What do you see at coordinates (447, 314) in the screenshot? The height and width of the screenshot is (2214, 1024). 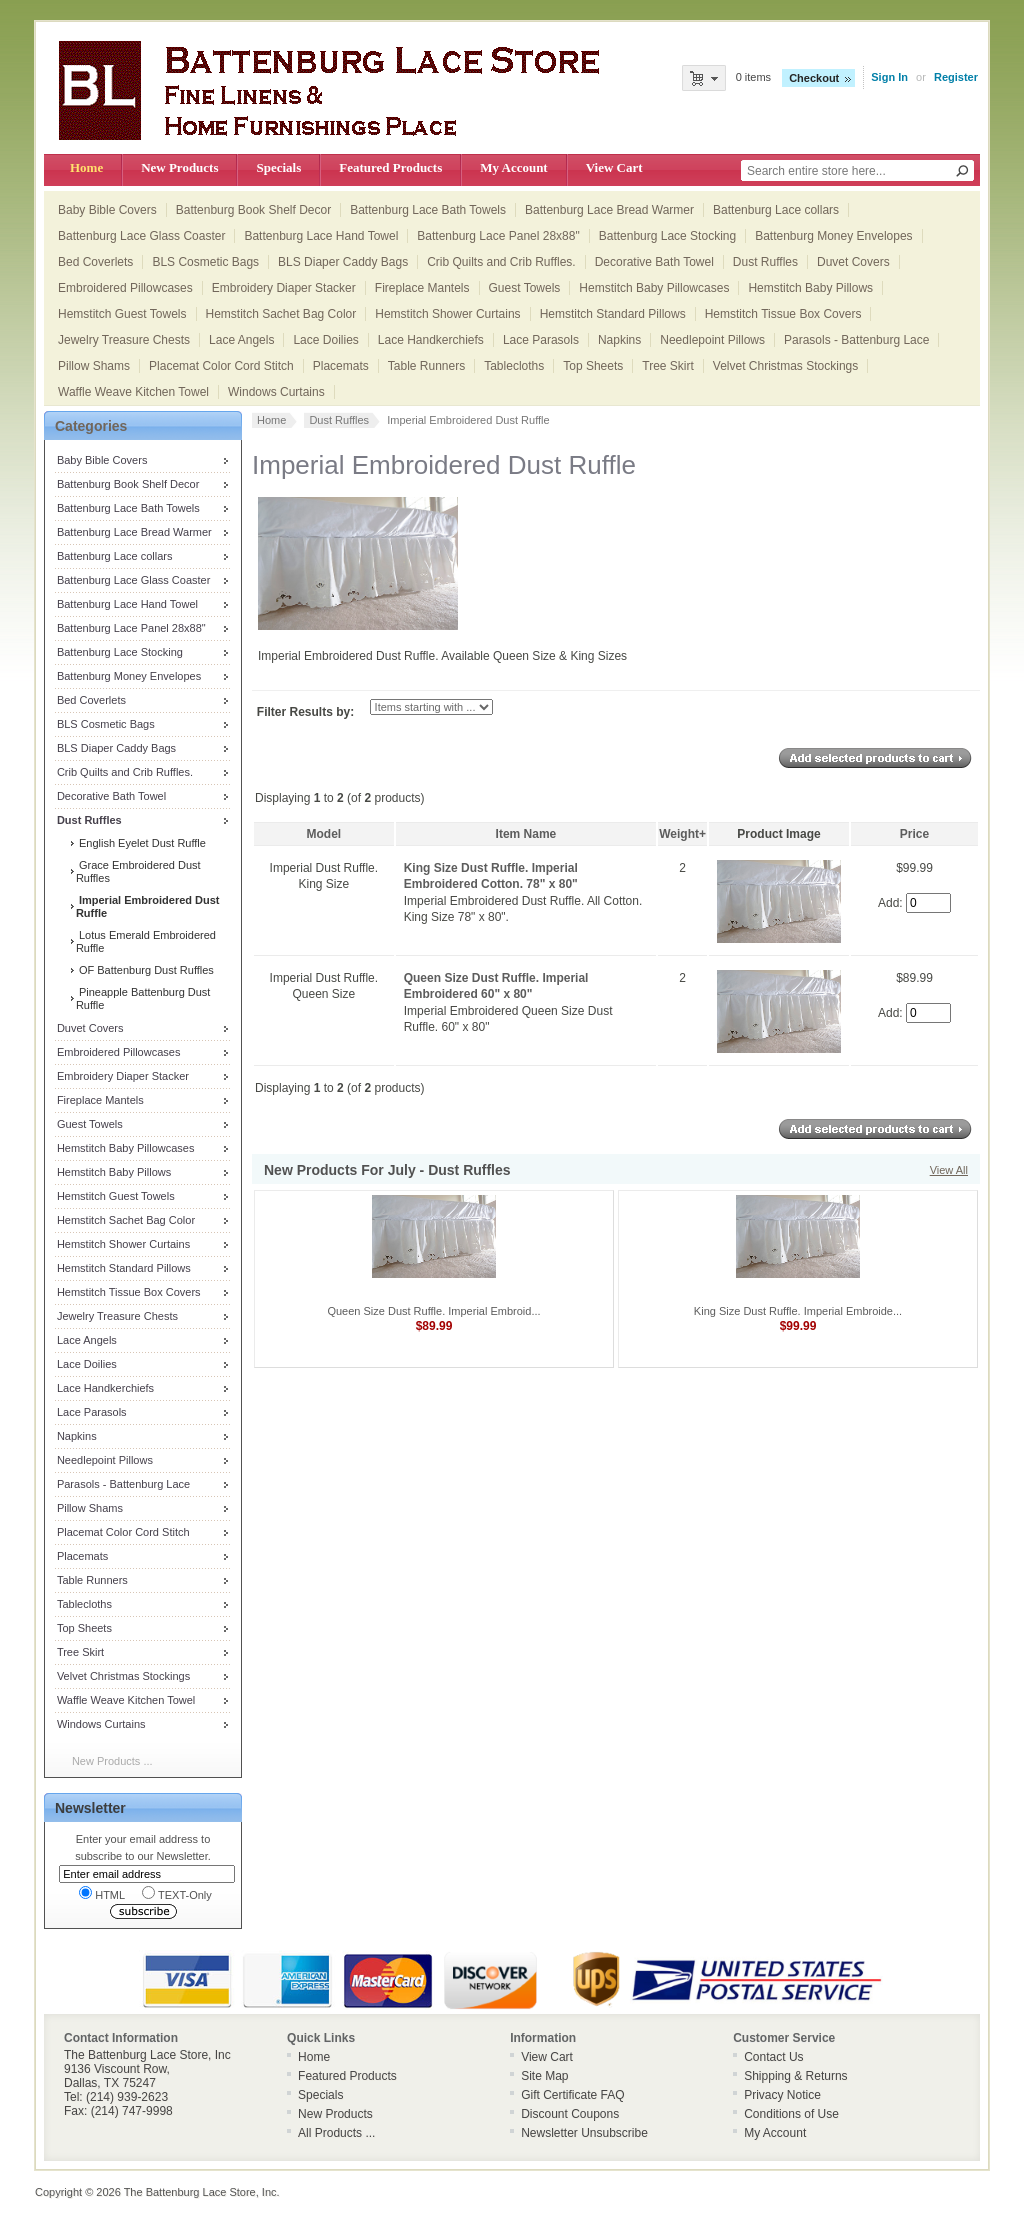 I see `Hemstitch Shower Curtains` at bounding box center [447, 314].